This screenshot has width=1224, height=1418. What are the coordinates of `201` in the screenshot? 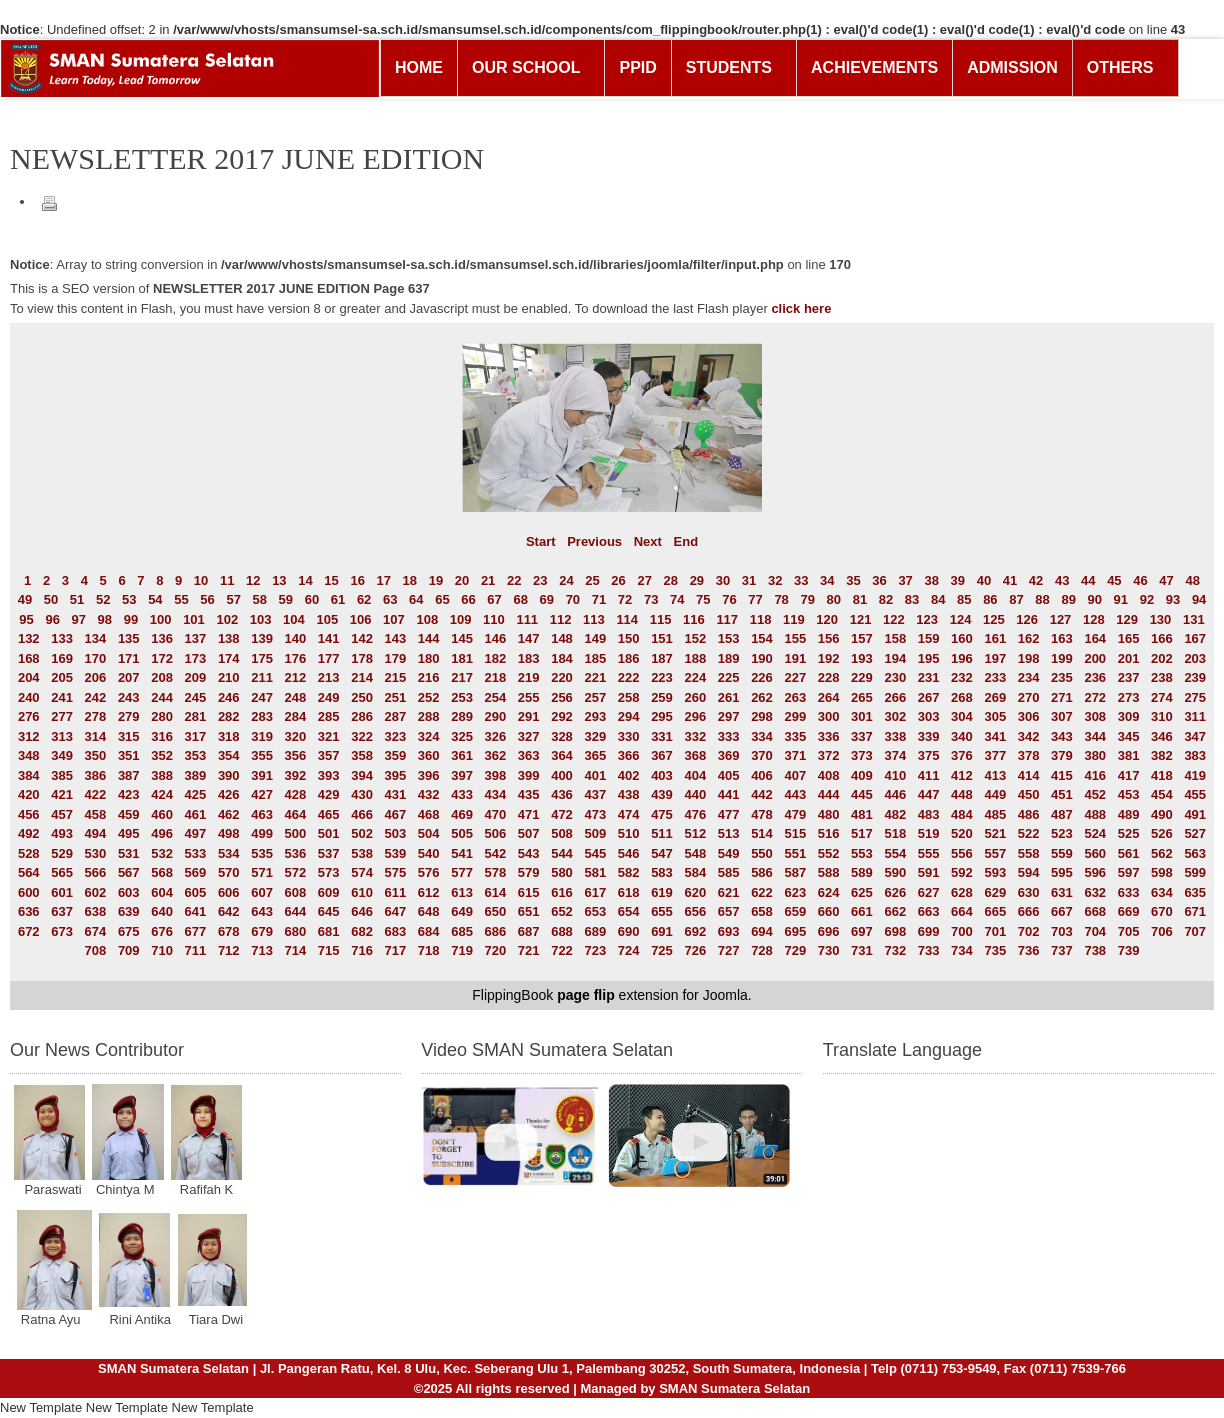 It's located at (1129, 658).